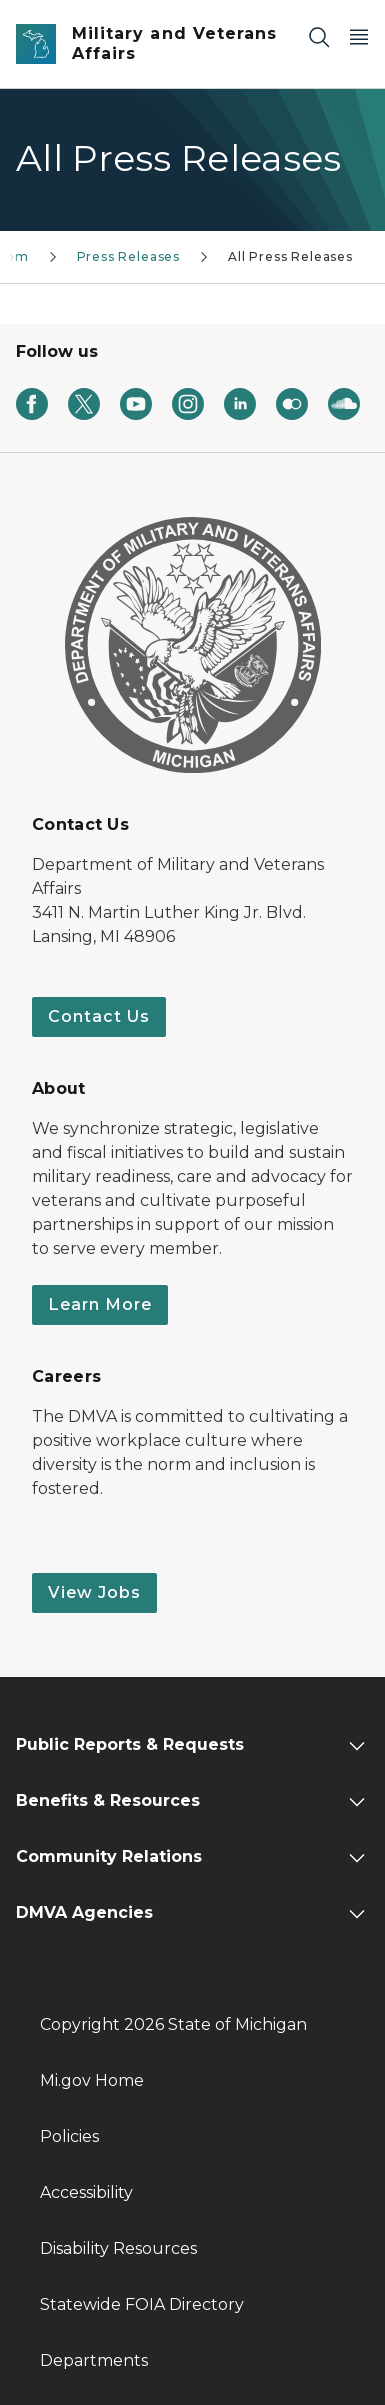 The height and width of the screenshot is (2405, 385). What do you see at coordinates (94, 1592) in the screenshot?
I see `View Jobs` at bounding box center [94, 1592].